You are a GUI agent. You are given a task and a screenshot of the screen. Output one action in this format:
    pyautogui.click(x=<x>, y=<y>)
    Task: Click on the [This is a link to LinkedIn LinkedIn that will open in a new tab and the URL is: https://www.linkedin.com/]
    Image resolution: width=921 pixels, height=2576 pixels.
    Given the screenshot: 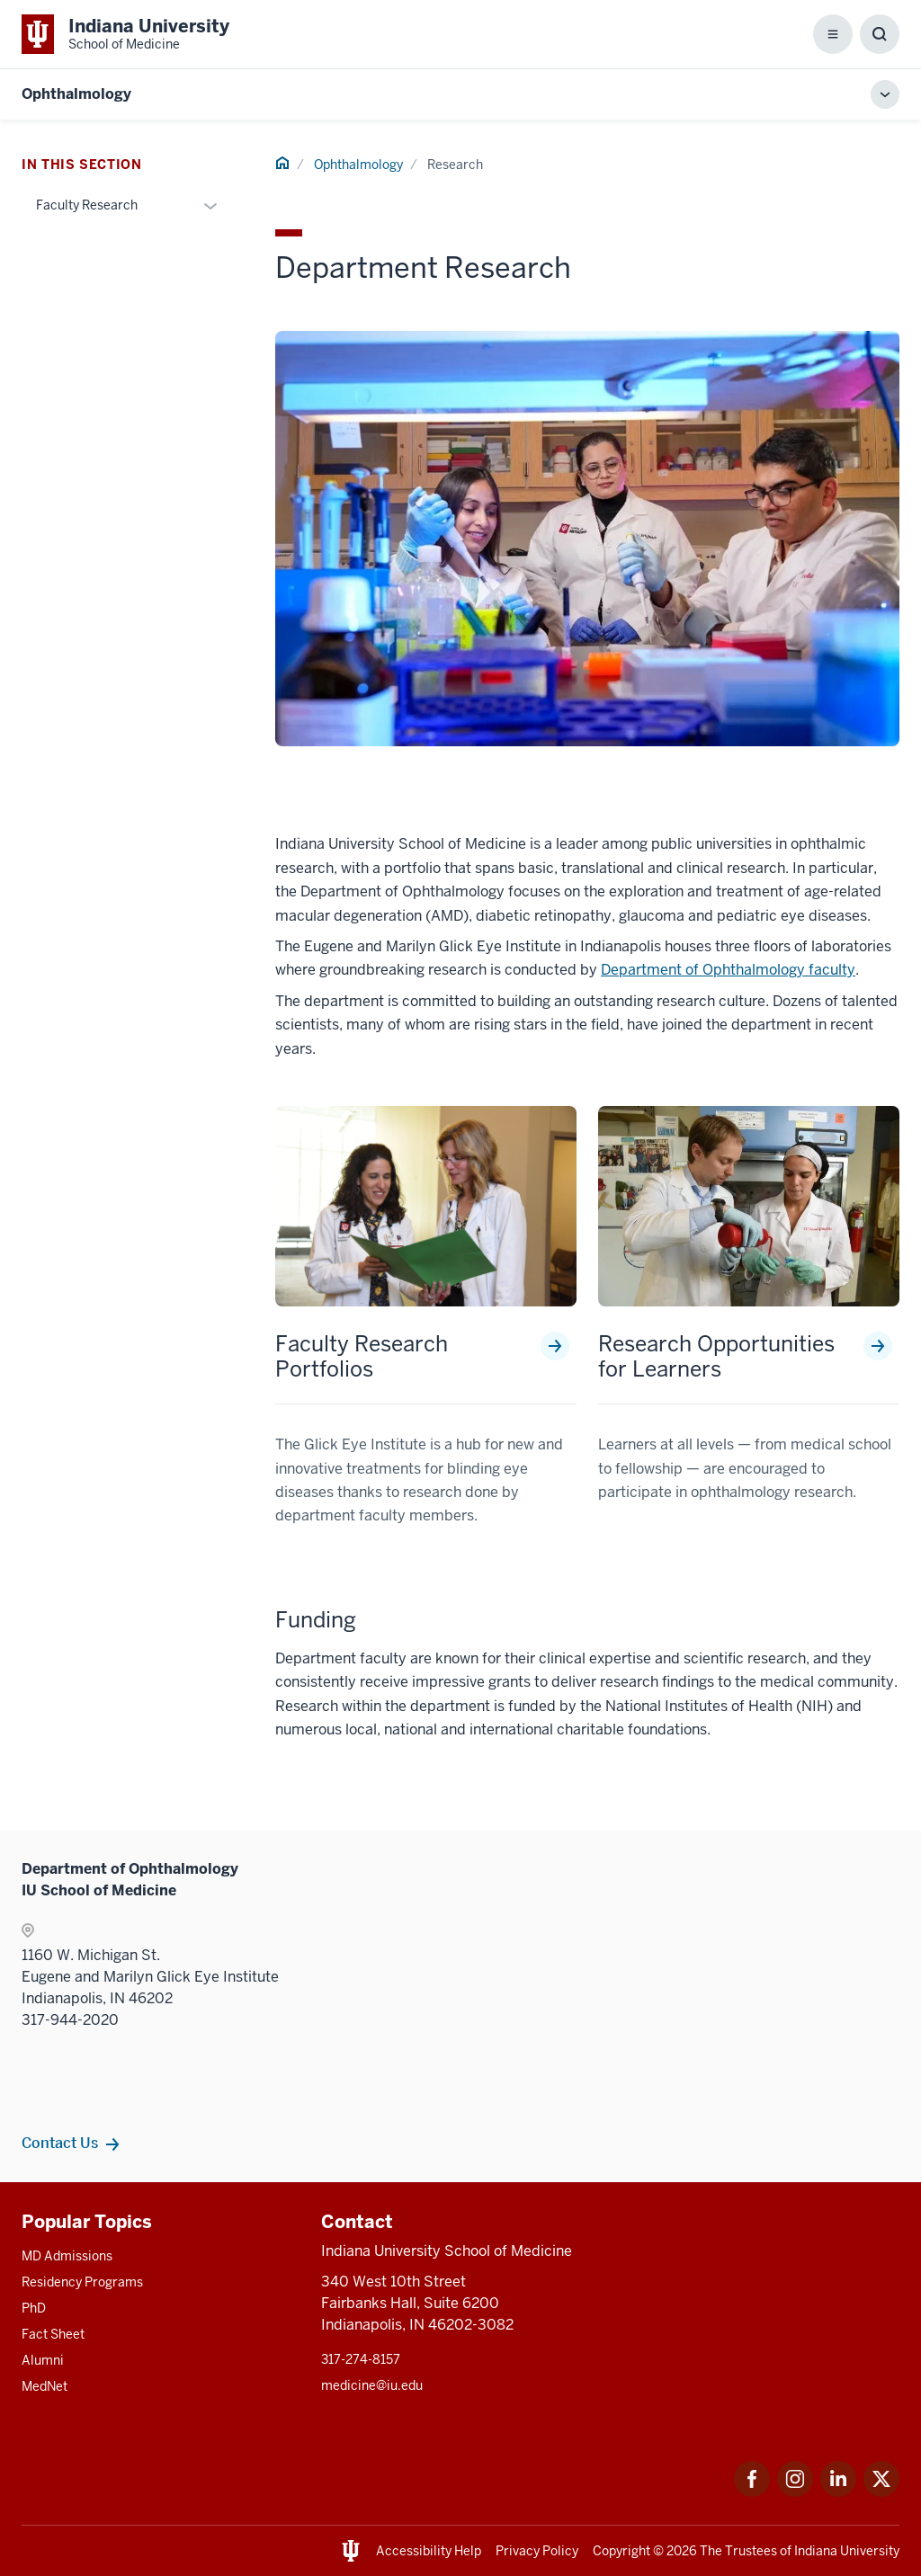 What is the action you would take?
    pyautogui.click(x=838, y=2491)
    